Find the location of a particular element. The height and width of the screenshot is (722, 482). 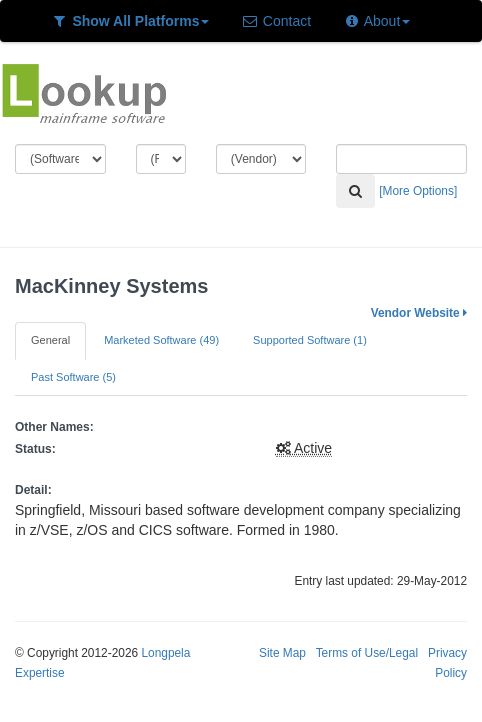

Past Software (5) is located at coordinates (73, 377).